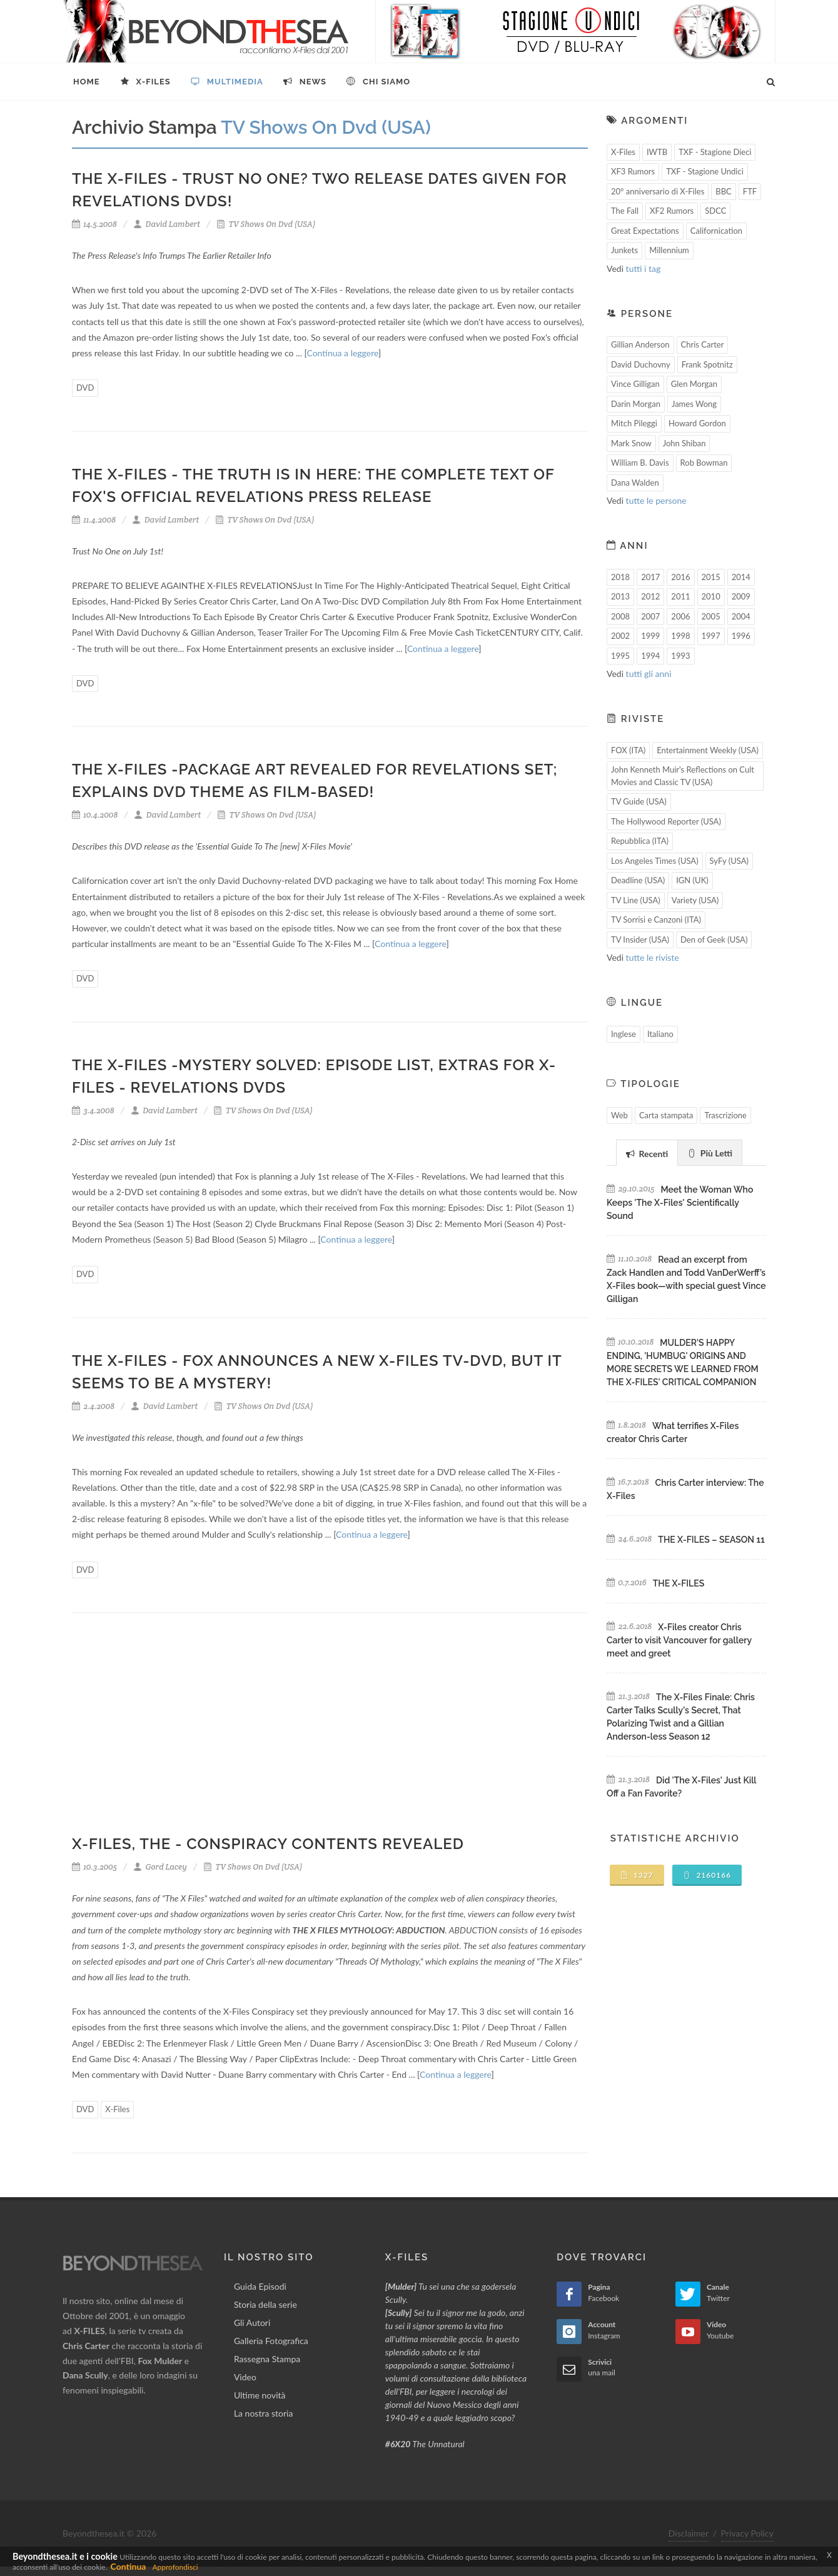  Describe the element at coordinates (689, 2533) in the screenshot. I see `Disclaimer` at that location.